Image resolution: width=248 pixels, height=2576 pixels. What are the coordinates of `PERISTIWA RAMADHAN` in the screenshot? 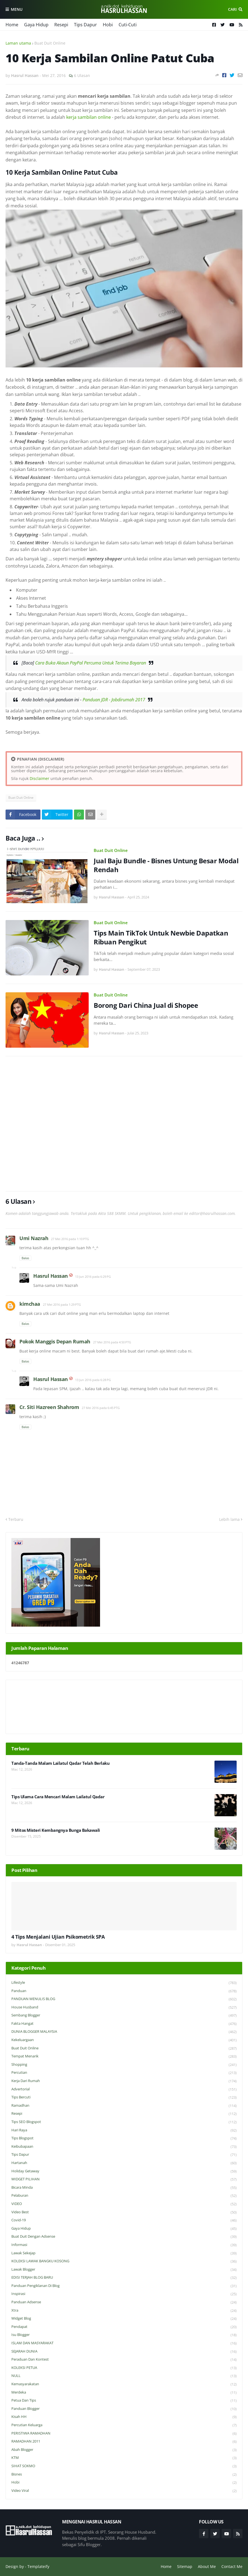 It's located at (124, 2433).